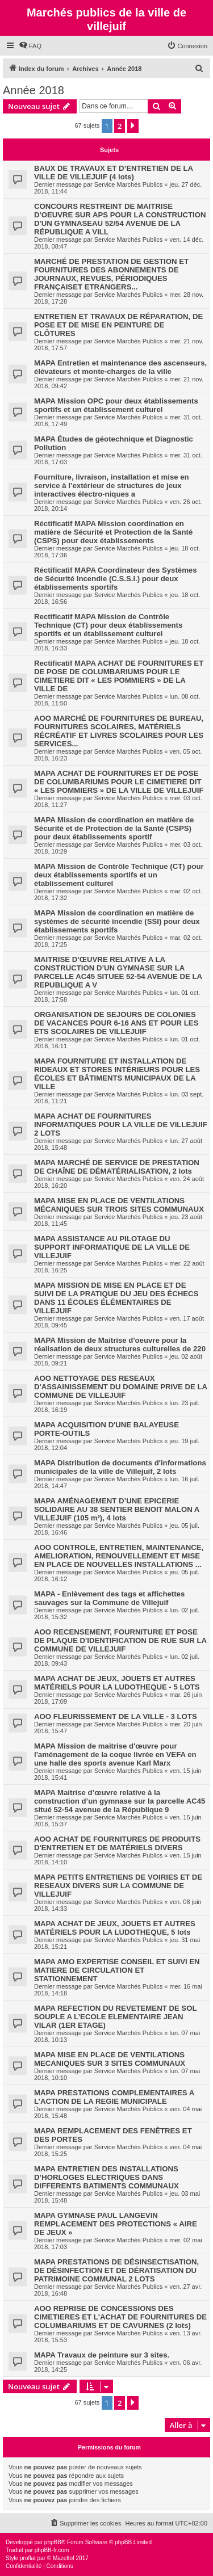 Image resolution: width=213 pixels, height=2576 pixels. I want to click on MAPA ACHAT DE FOURNITURES ET DE POSE DE COLUMBARIUMS POUR LE CIMETIERE DIT « LES POMMIERS » DE LA VILLE DE VILLEJUIF, so click(118, 782).